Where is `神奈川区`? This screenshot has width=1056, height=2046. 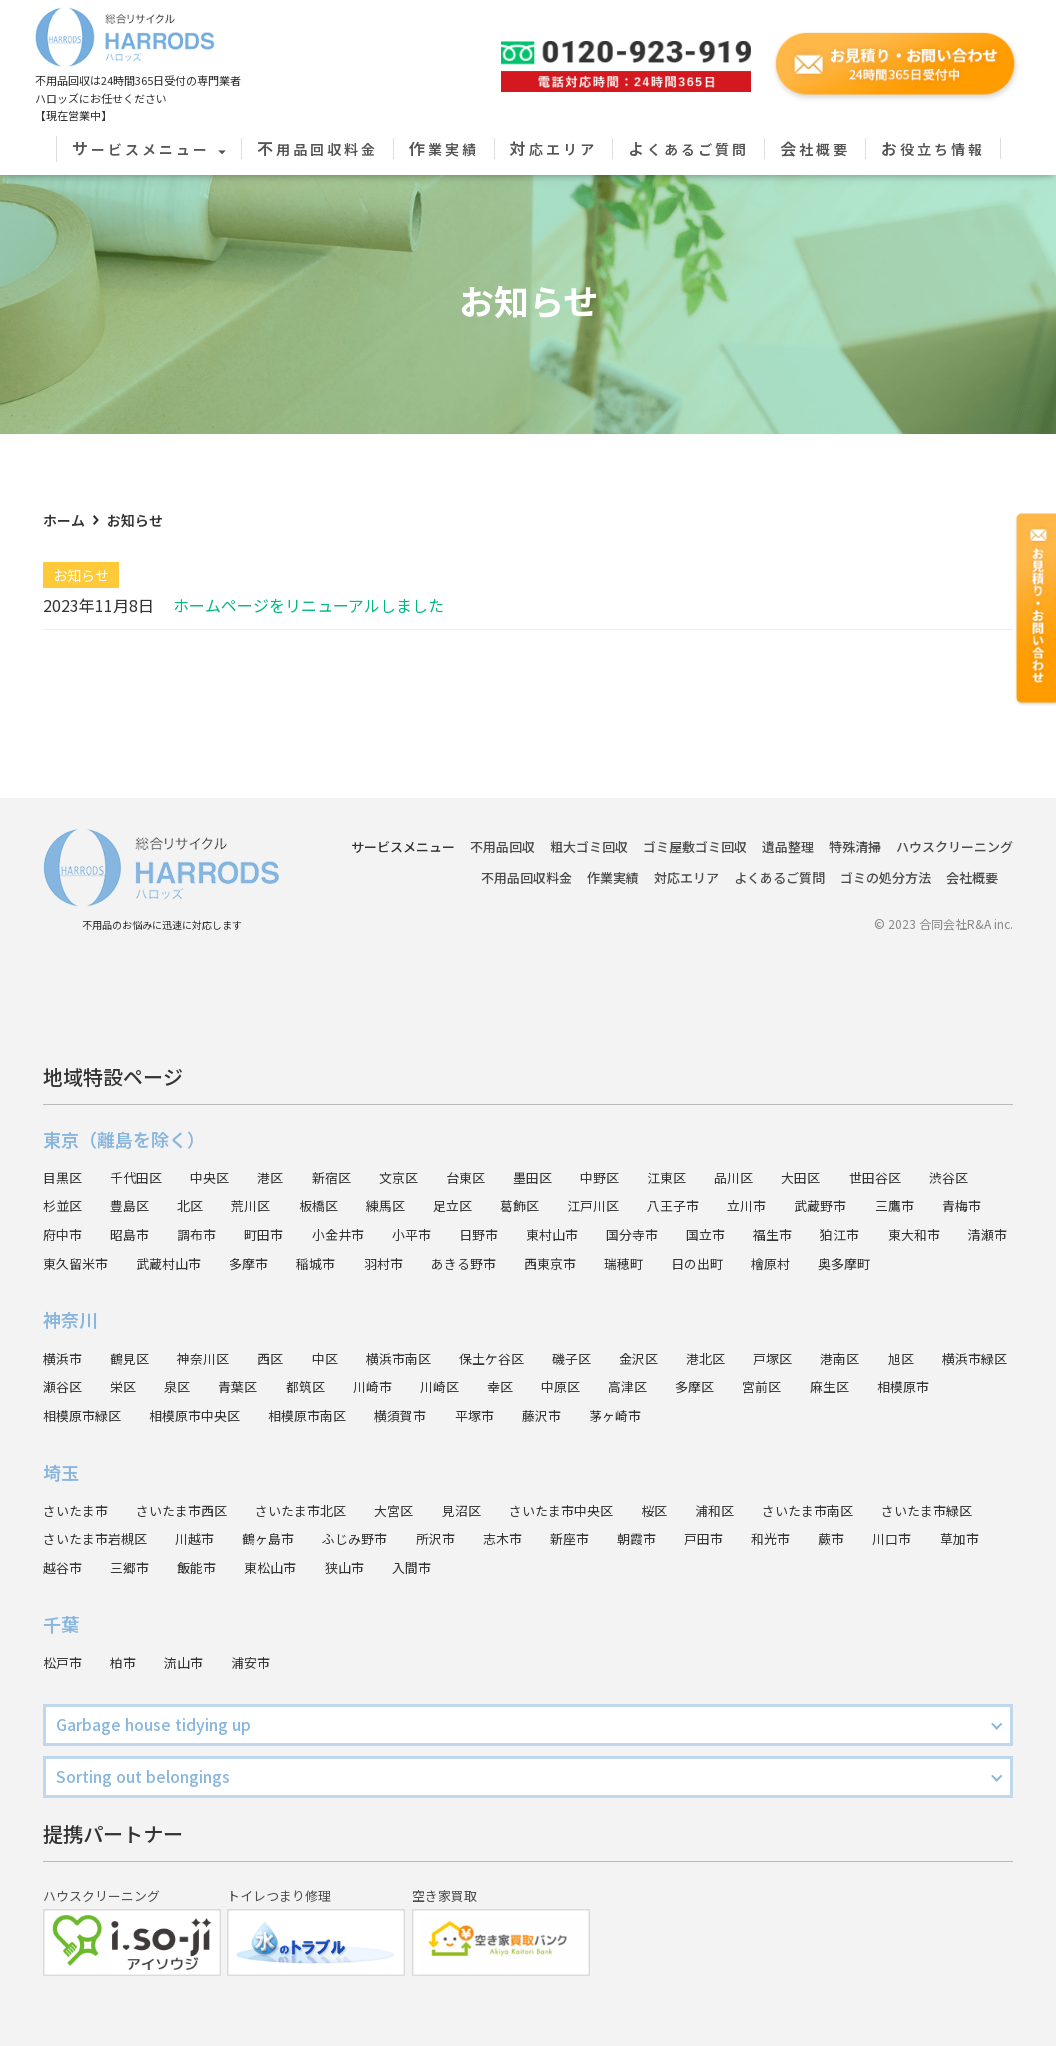
神奈川区 is located at coordinates (211, 1358).